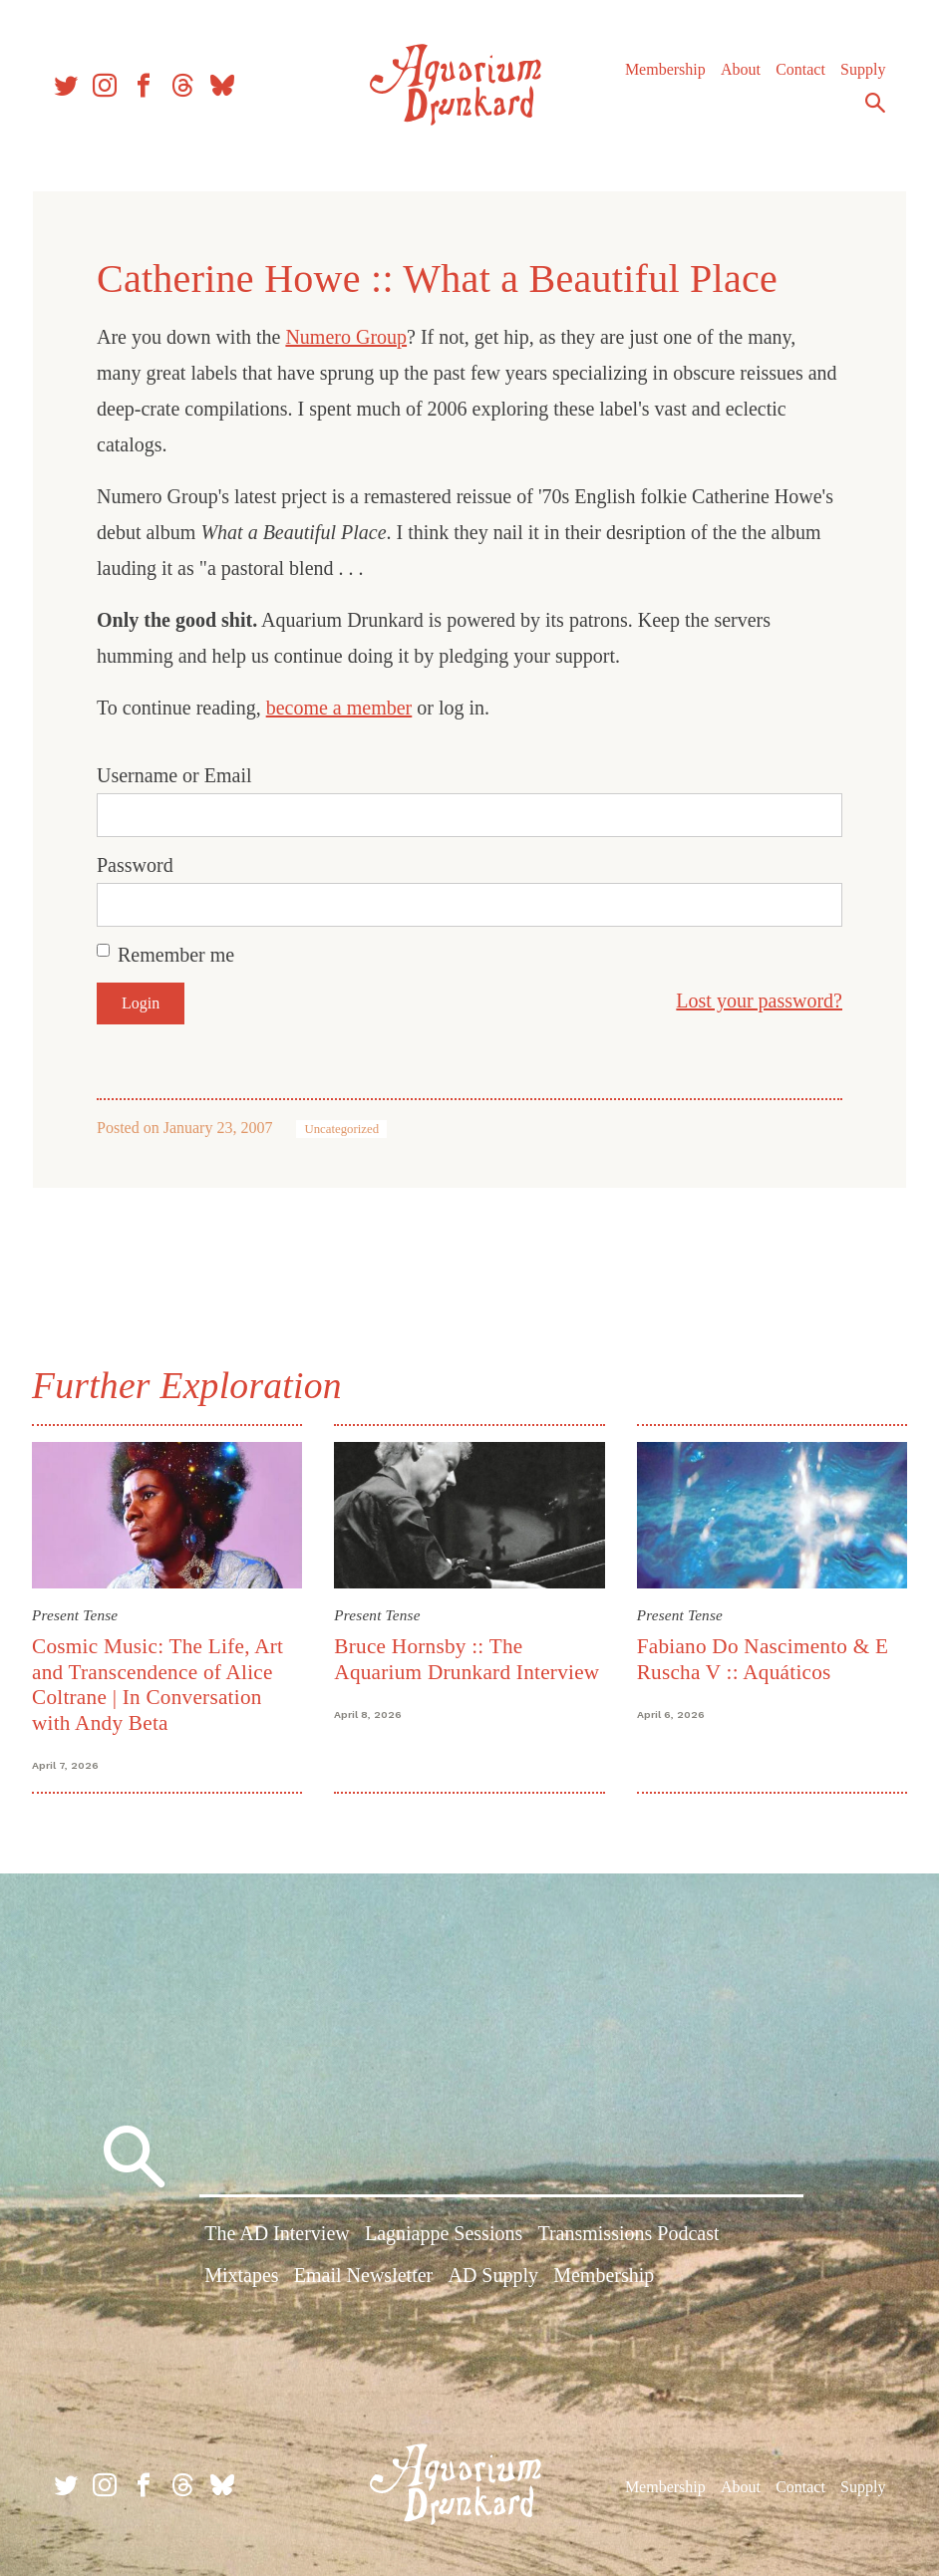 The image size is (939, 2576). What do you see at coordinates (241, 2276) in the screenshot?
I see `Mixtapes` at bounding box center [241, 2276].